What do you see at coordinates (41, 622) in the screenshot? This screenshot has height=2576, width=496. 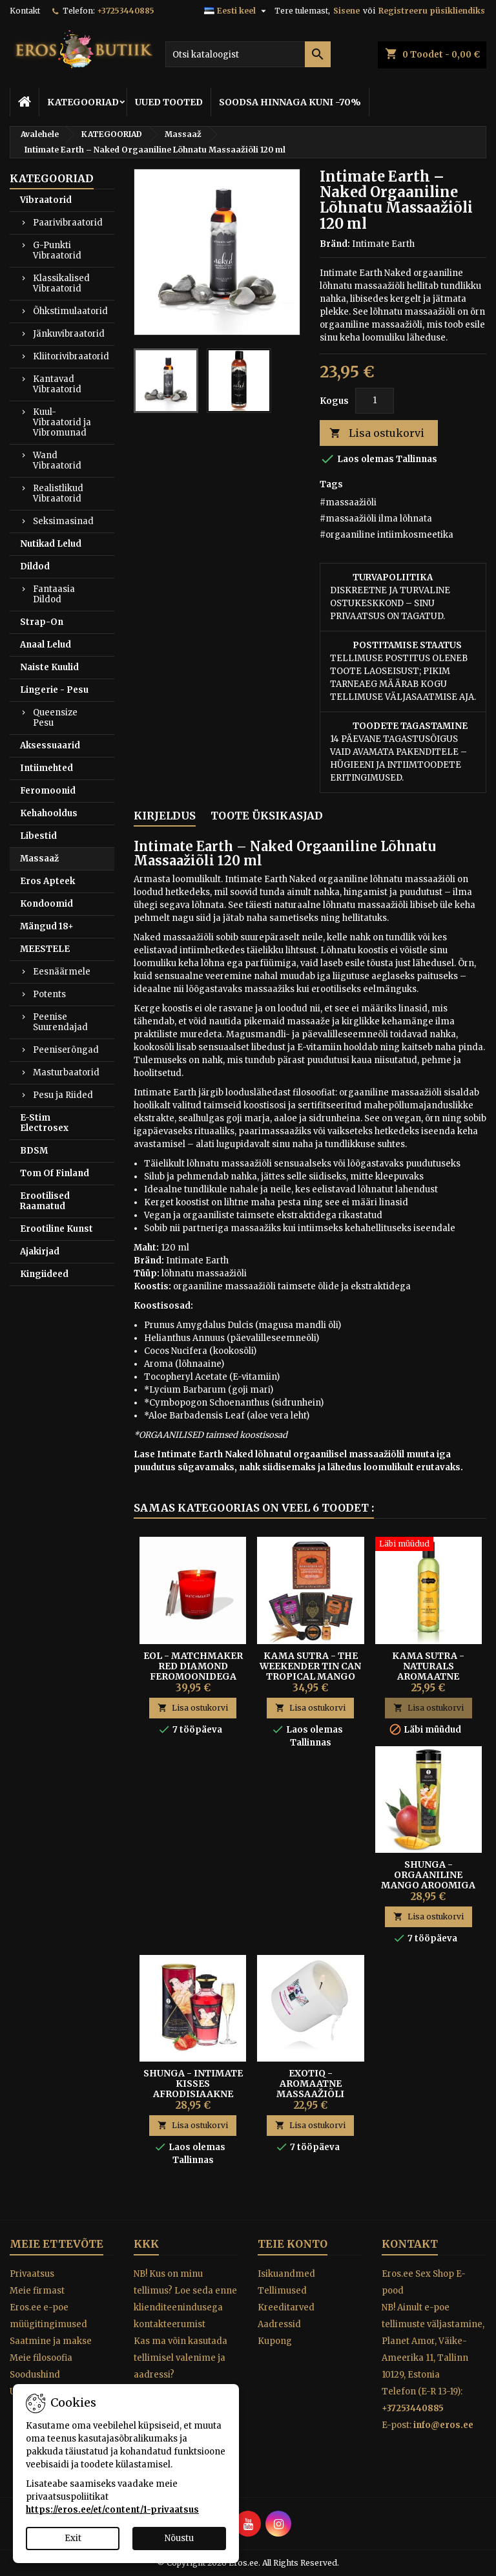 I see `Strap-On` at bounding box center [41, 622].